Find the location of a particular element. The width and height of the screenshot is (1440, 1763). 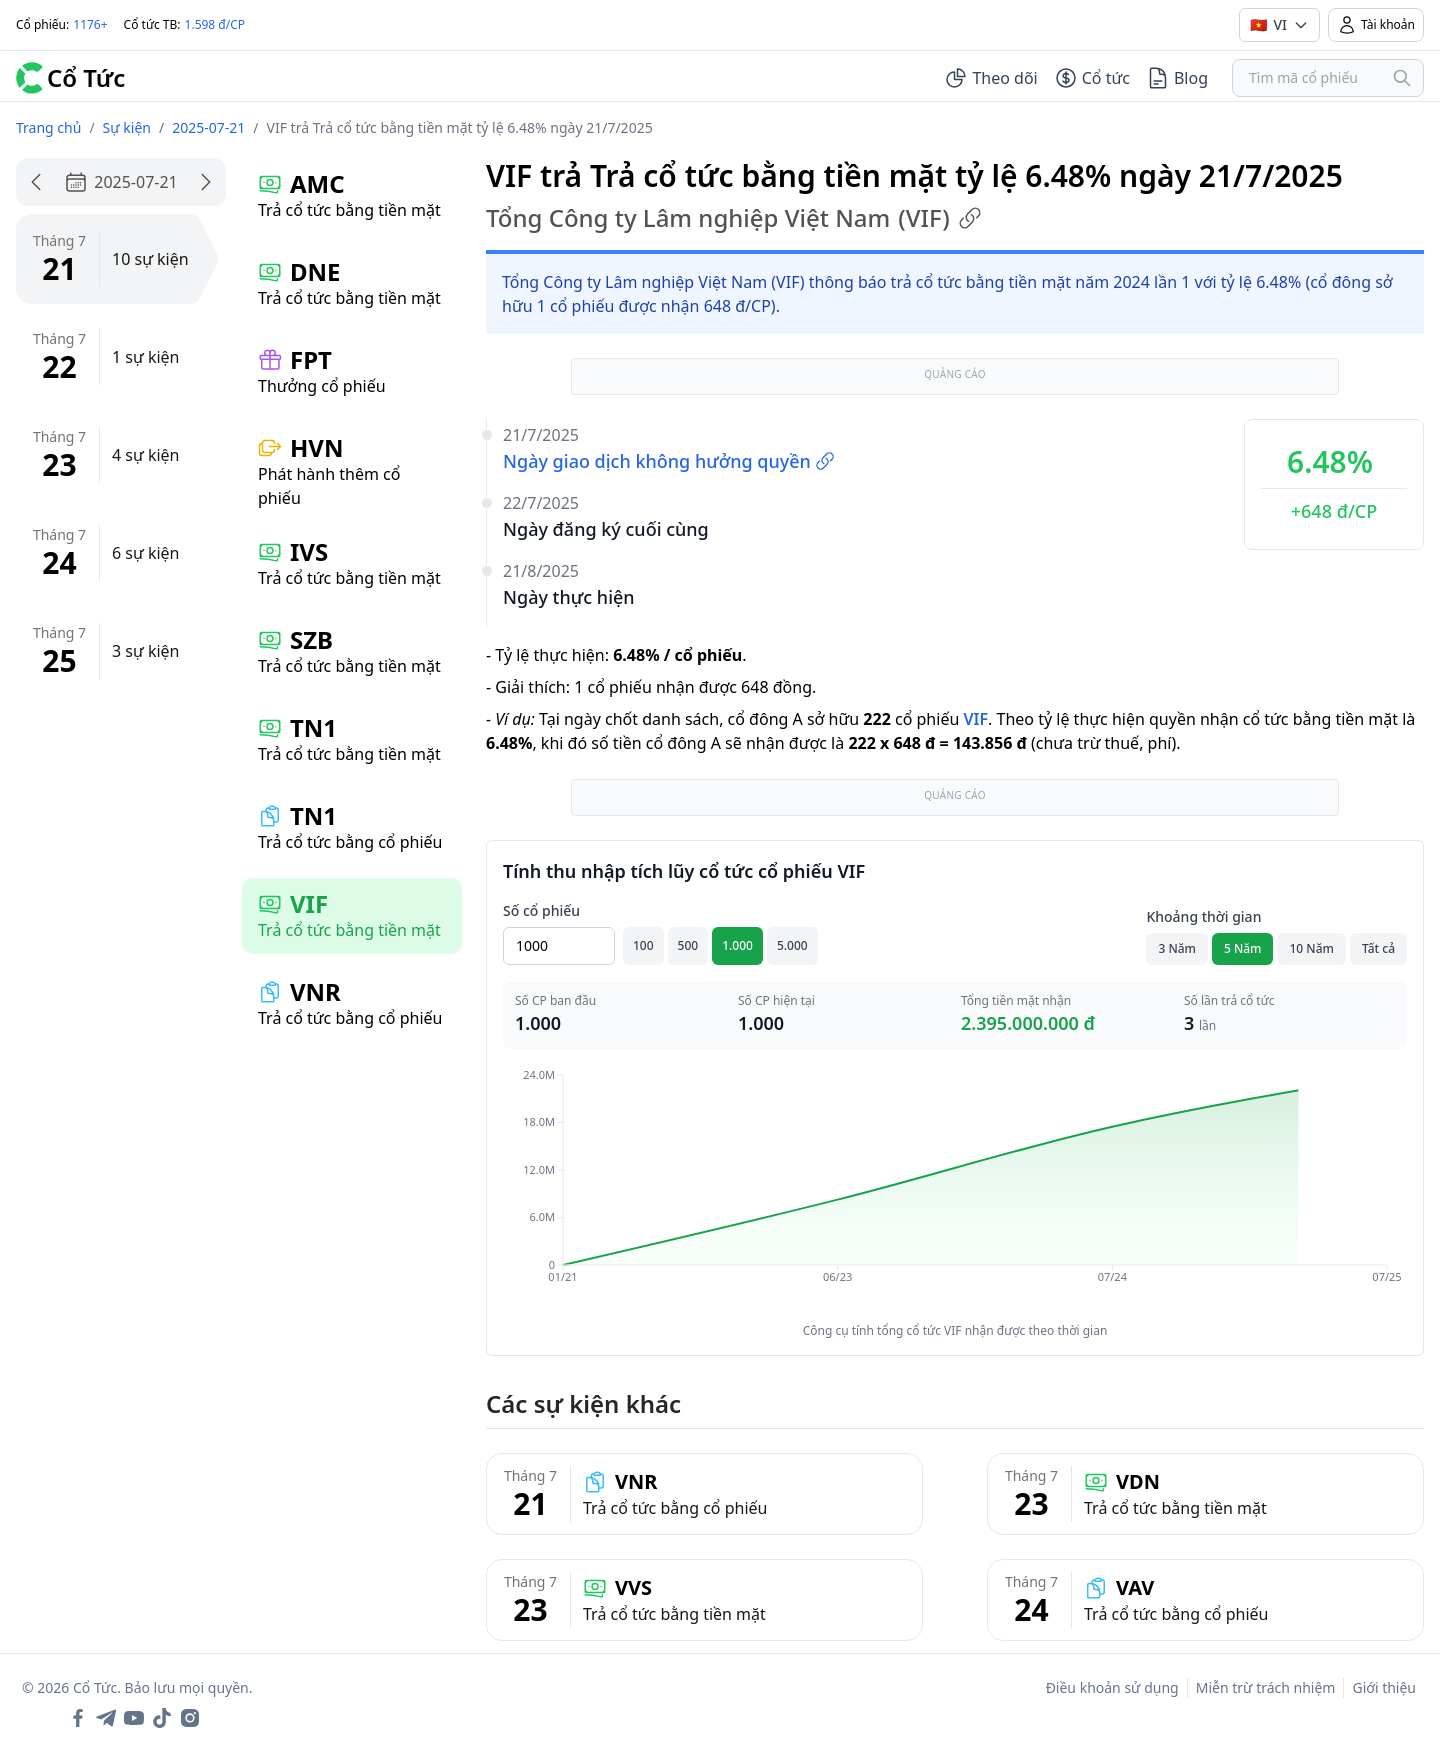

[application] is located at coordinates (955, 1190).